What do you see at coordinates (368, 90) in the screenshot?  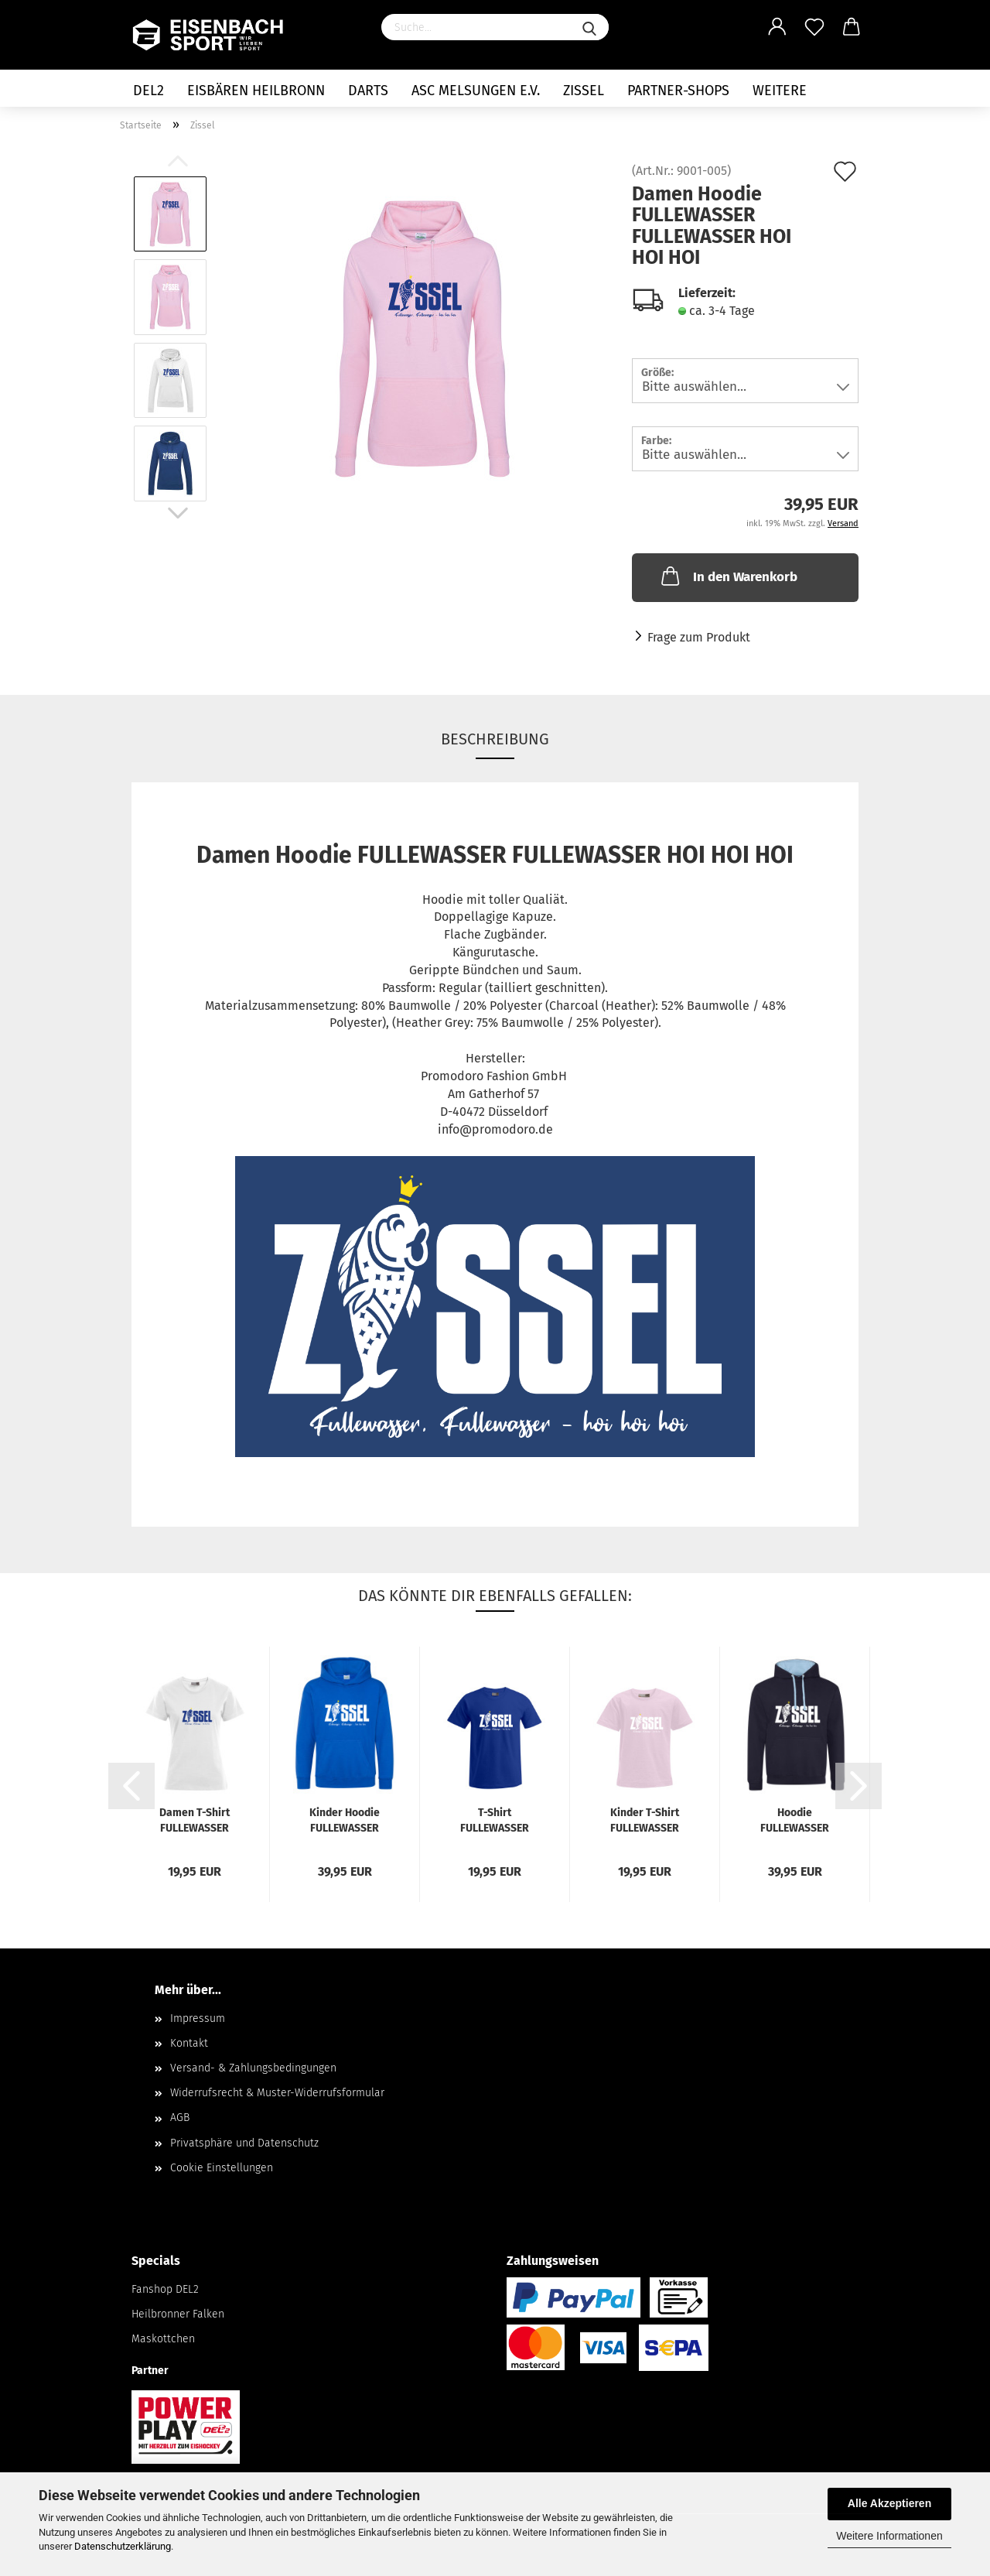 I see `Darts` at bounding box center [368, 90].